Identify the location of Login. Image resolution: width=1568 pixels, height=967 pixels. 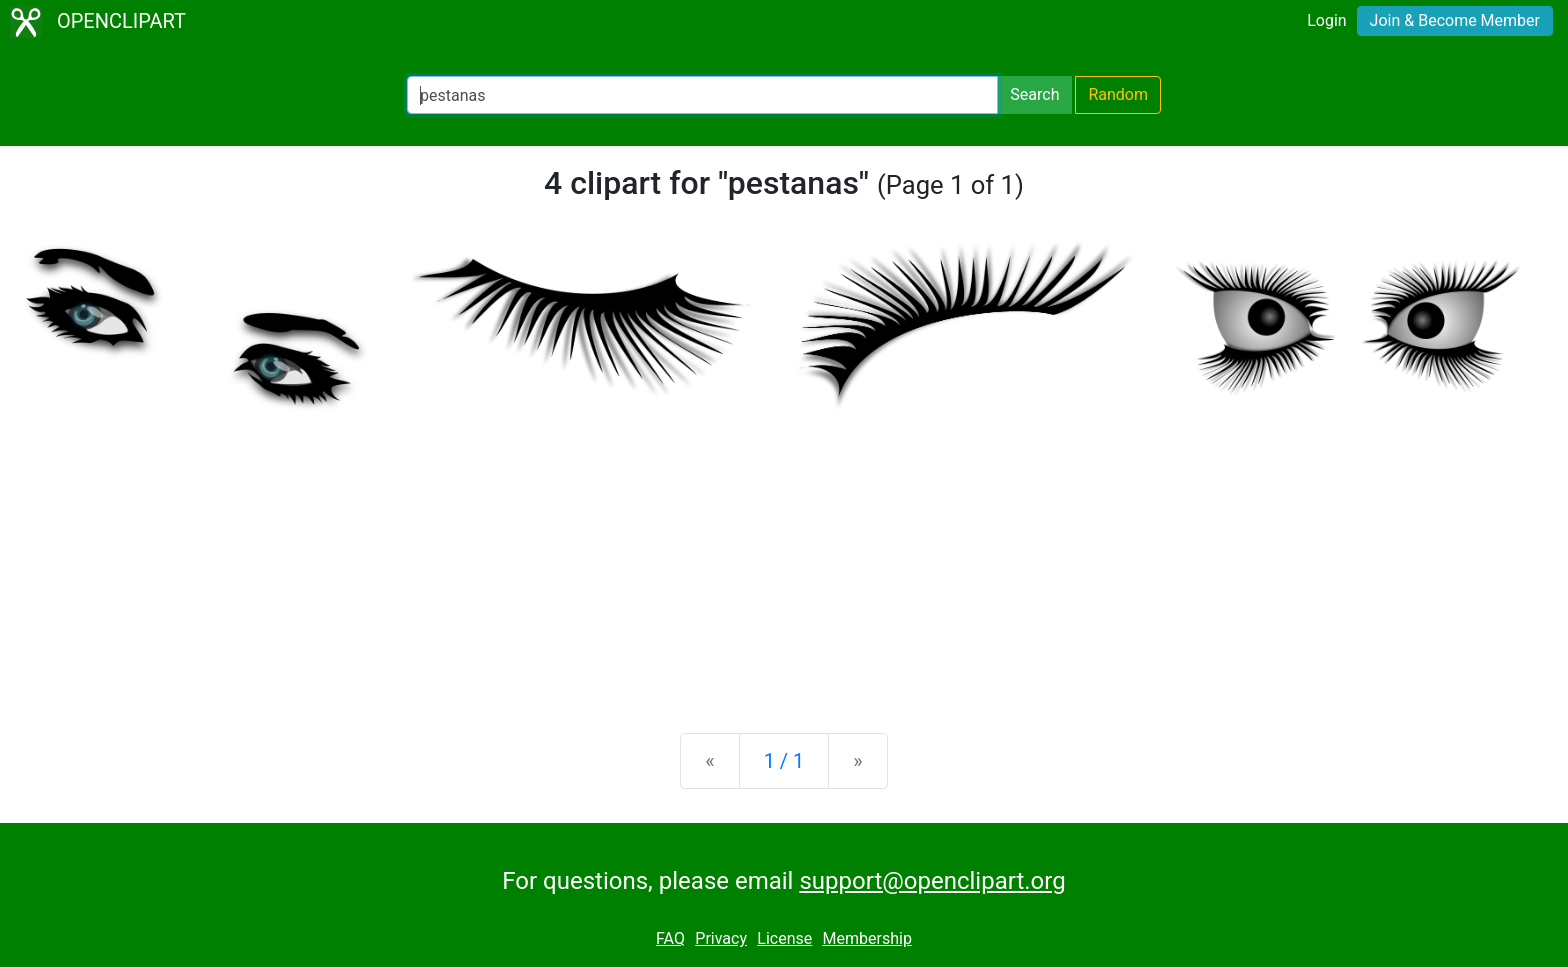
(1326, 20).